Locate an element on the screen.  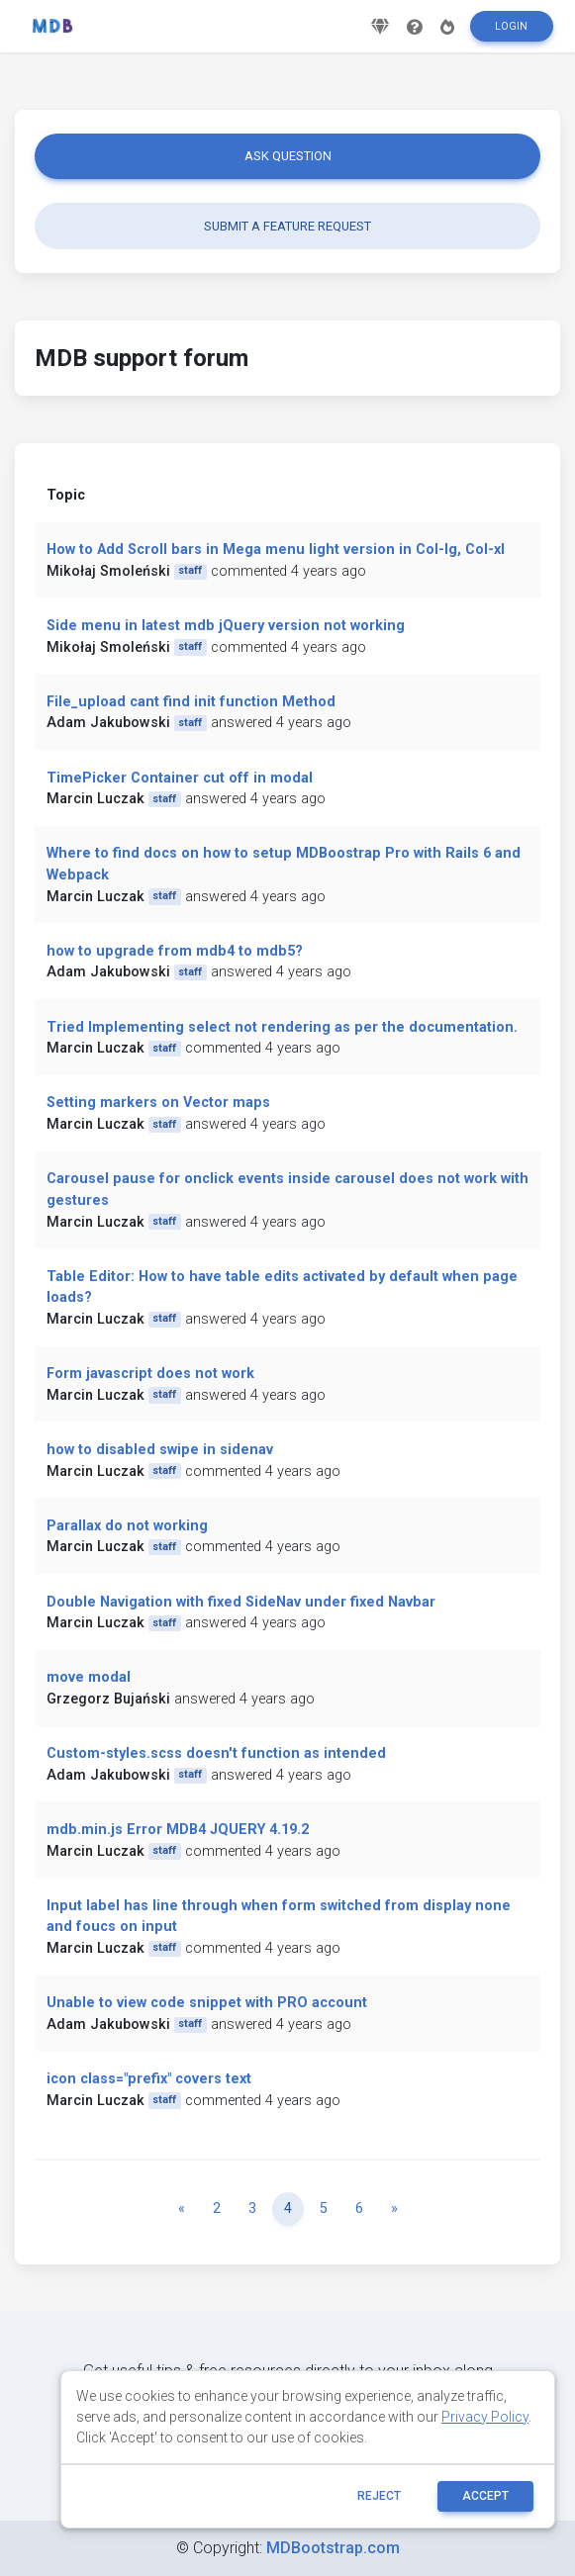
[Previous] is located at coordinates (181, 2209).